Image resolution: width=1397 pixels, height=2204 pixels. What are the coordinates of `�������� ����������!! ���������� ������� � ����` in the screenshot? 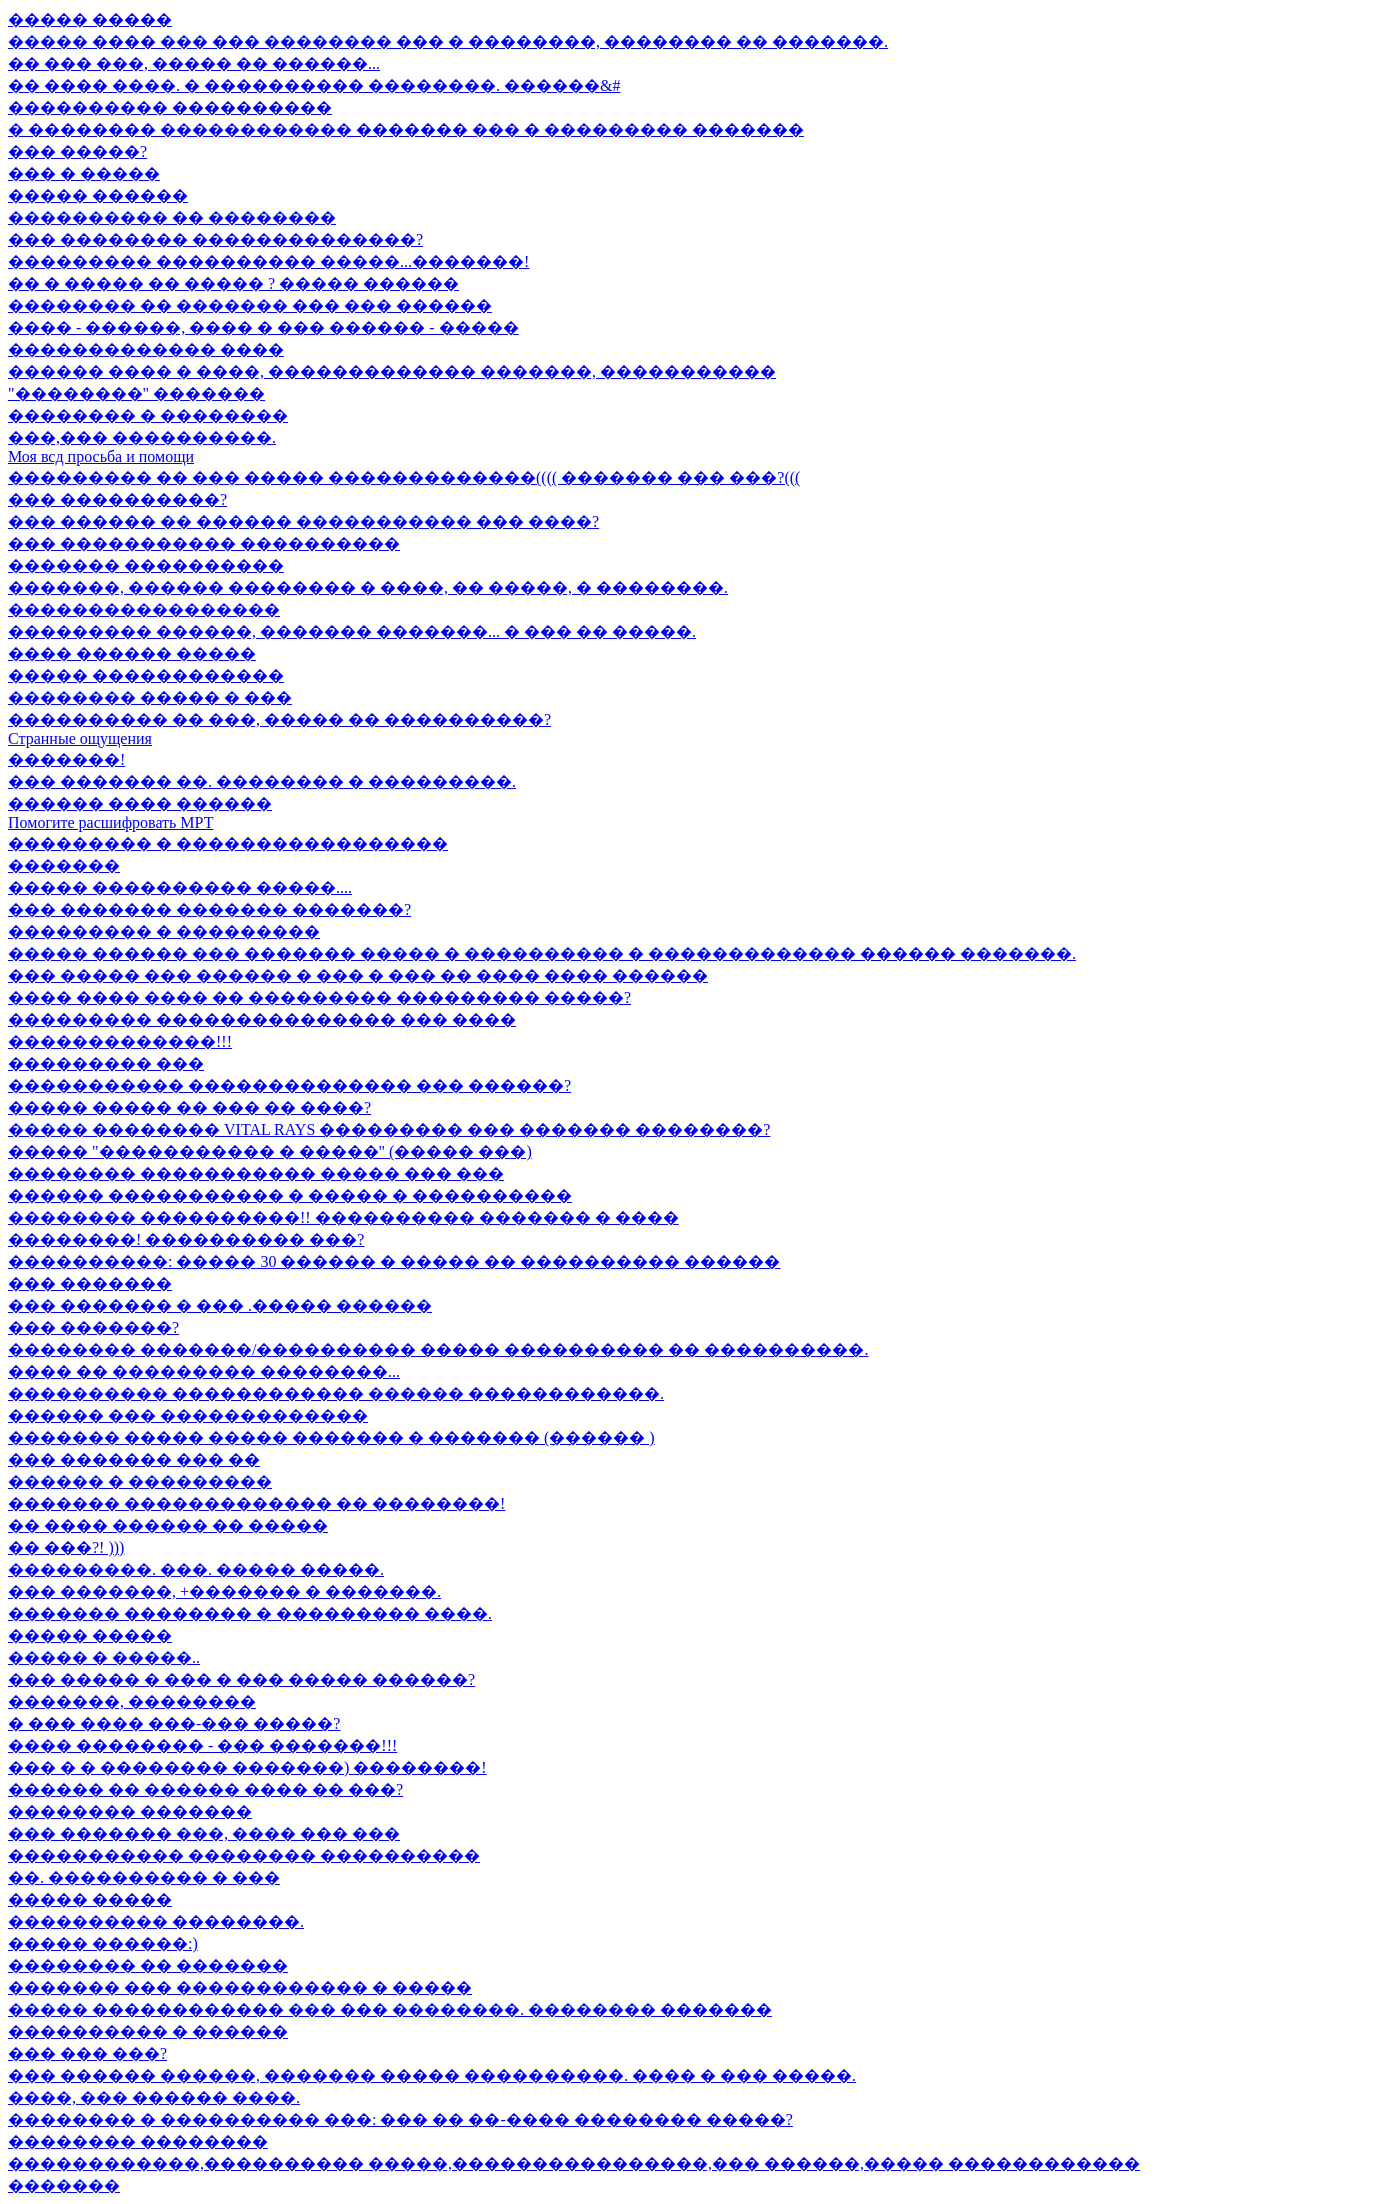 It's located at (343, 1217).